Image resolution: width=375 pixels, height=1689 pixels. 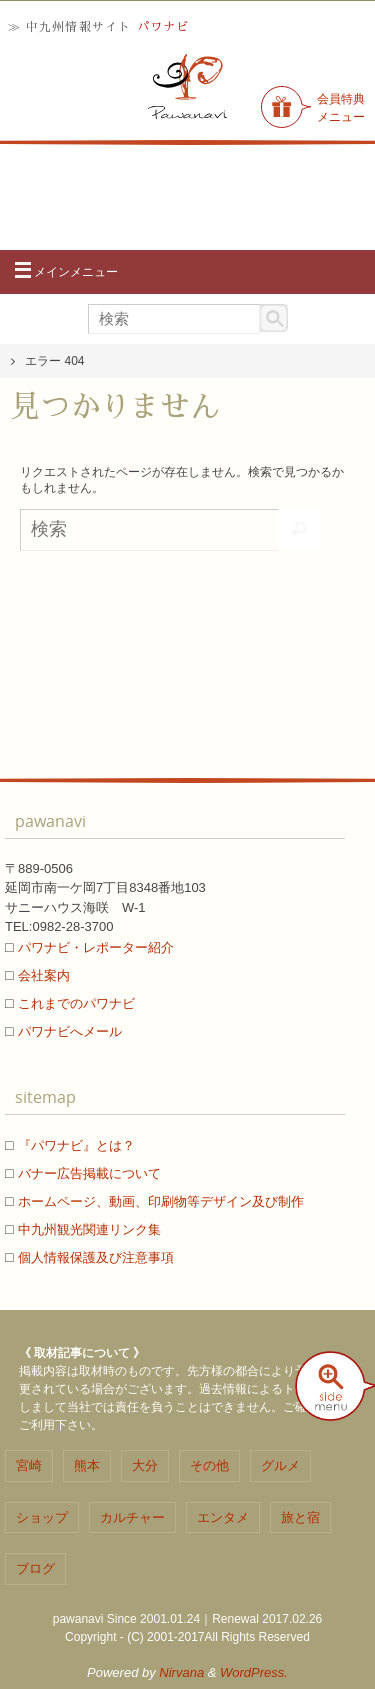 I want to click on ショップ, so click(x=42, y=1517).